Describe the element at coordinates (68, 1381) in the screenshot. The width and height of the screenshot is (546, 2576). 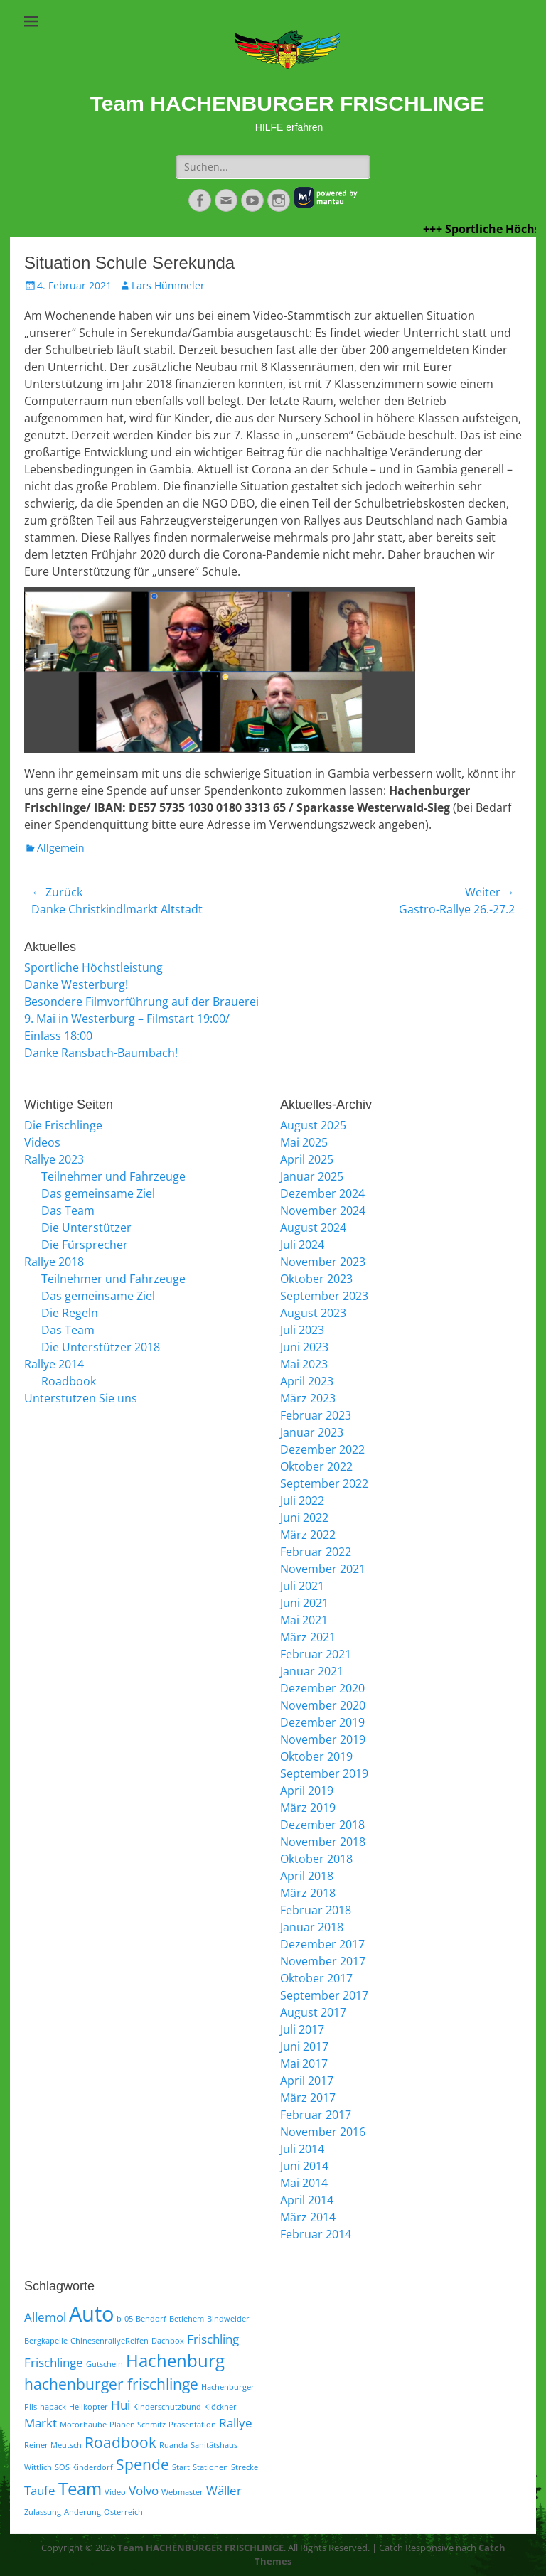
I see `Roadbook` at that location.